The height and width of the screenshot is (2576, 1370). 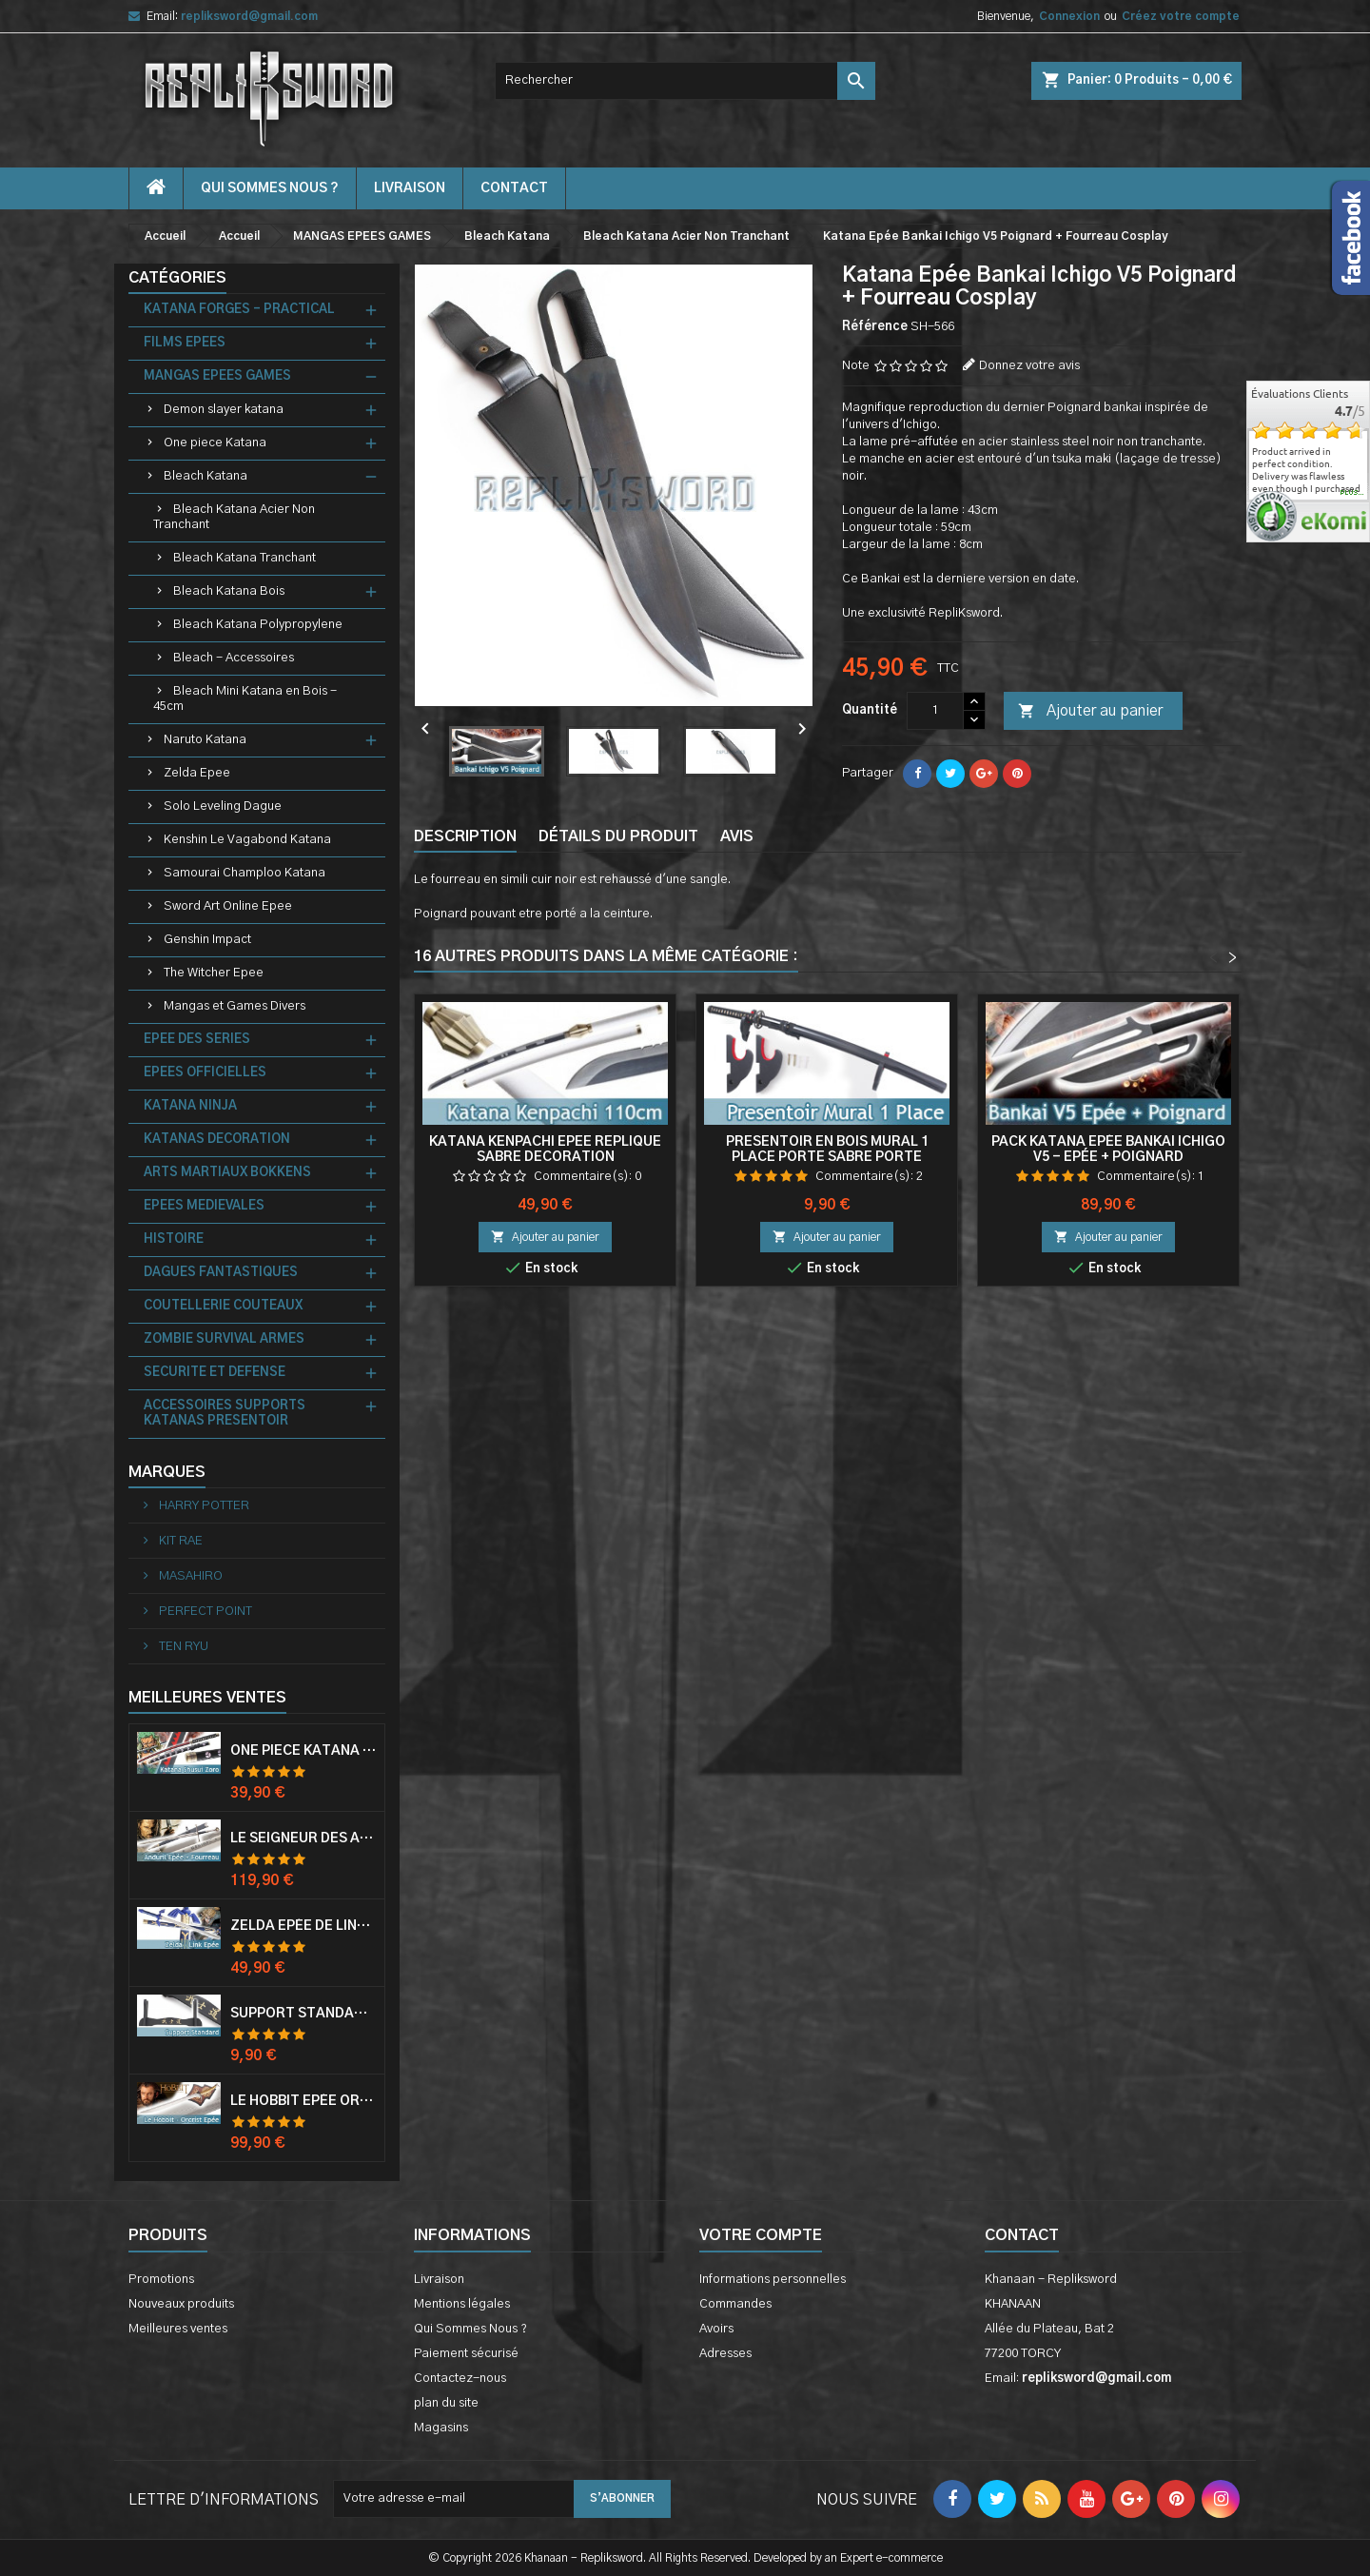 I want to click on Donnez votre avis, so click(x=1029, y=366).